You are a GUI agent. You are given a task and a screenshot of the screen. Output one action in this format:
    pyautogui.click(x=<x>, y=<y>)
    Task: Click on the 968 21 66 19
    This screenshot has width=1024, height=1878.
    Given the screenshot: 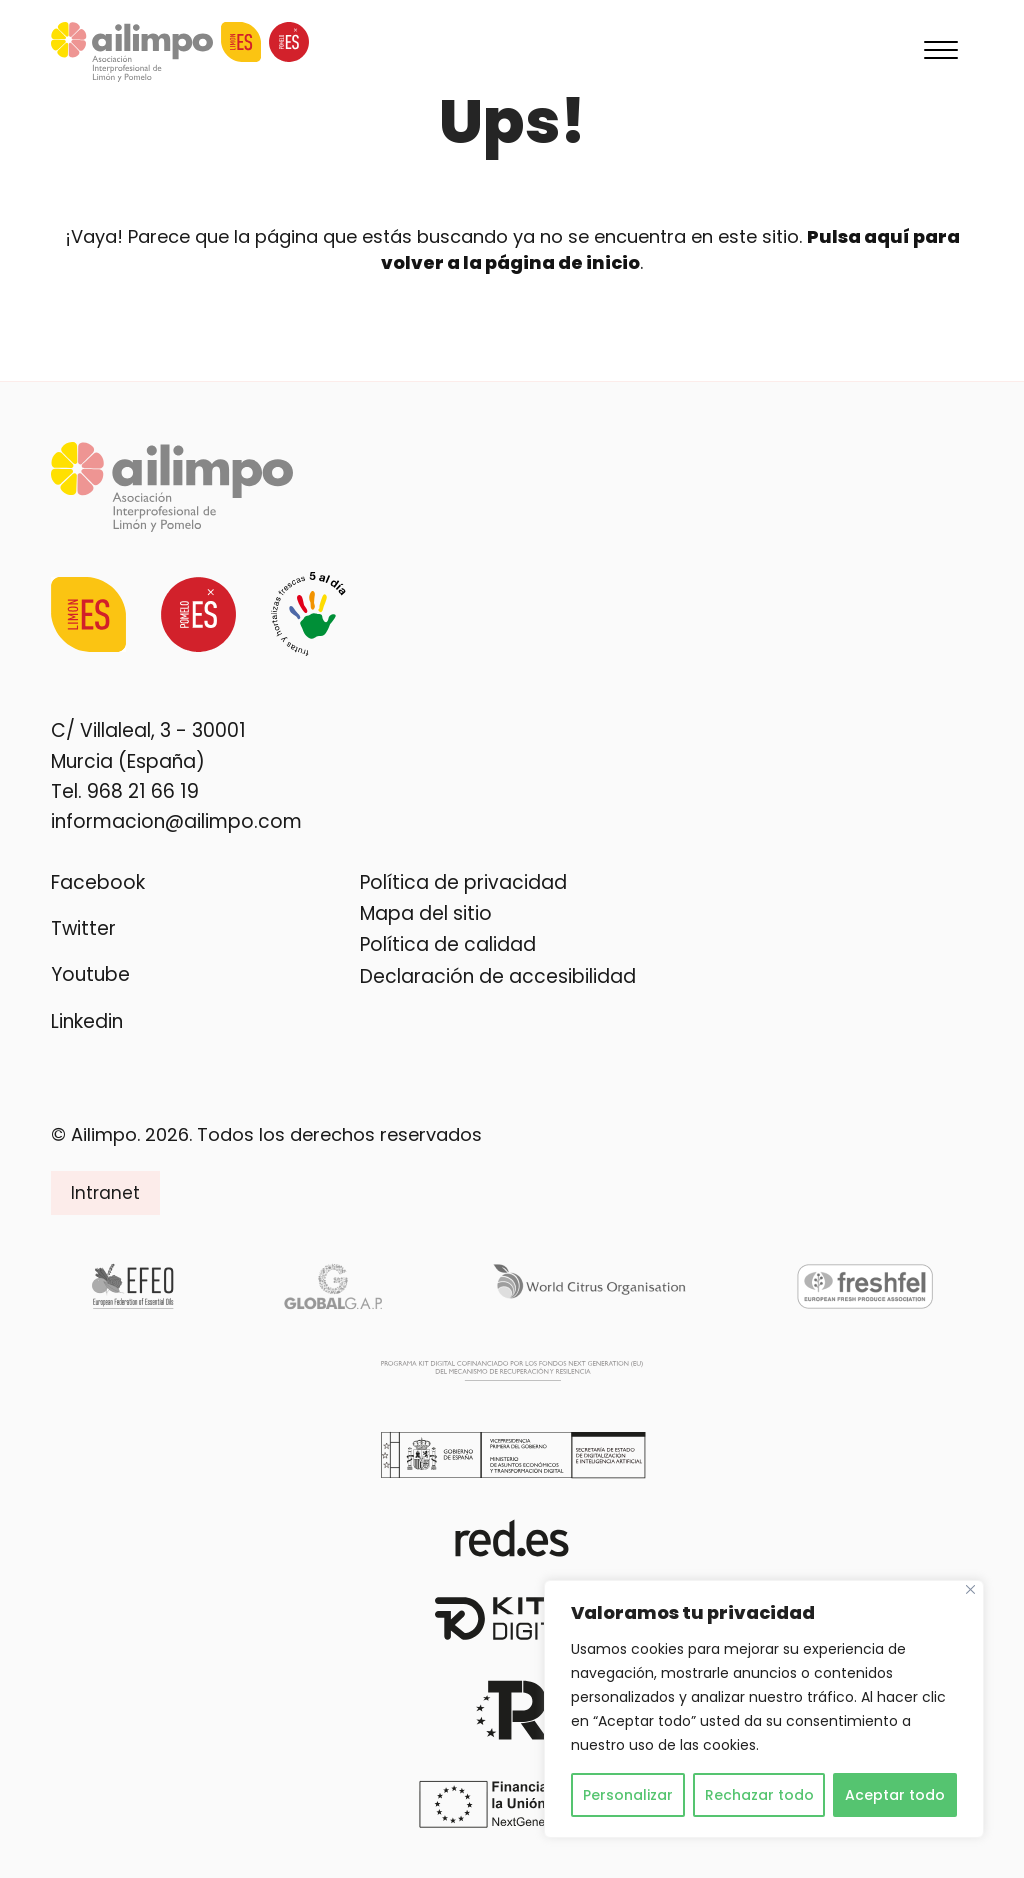 What is the action you would take?
    pyautogui.click(x=143, y=791)
    